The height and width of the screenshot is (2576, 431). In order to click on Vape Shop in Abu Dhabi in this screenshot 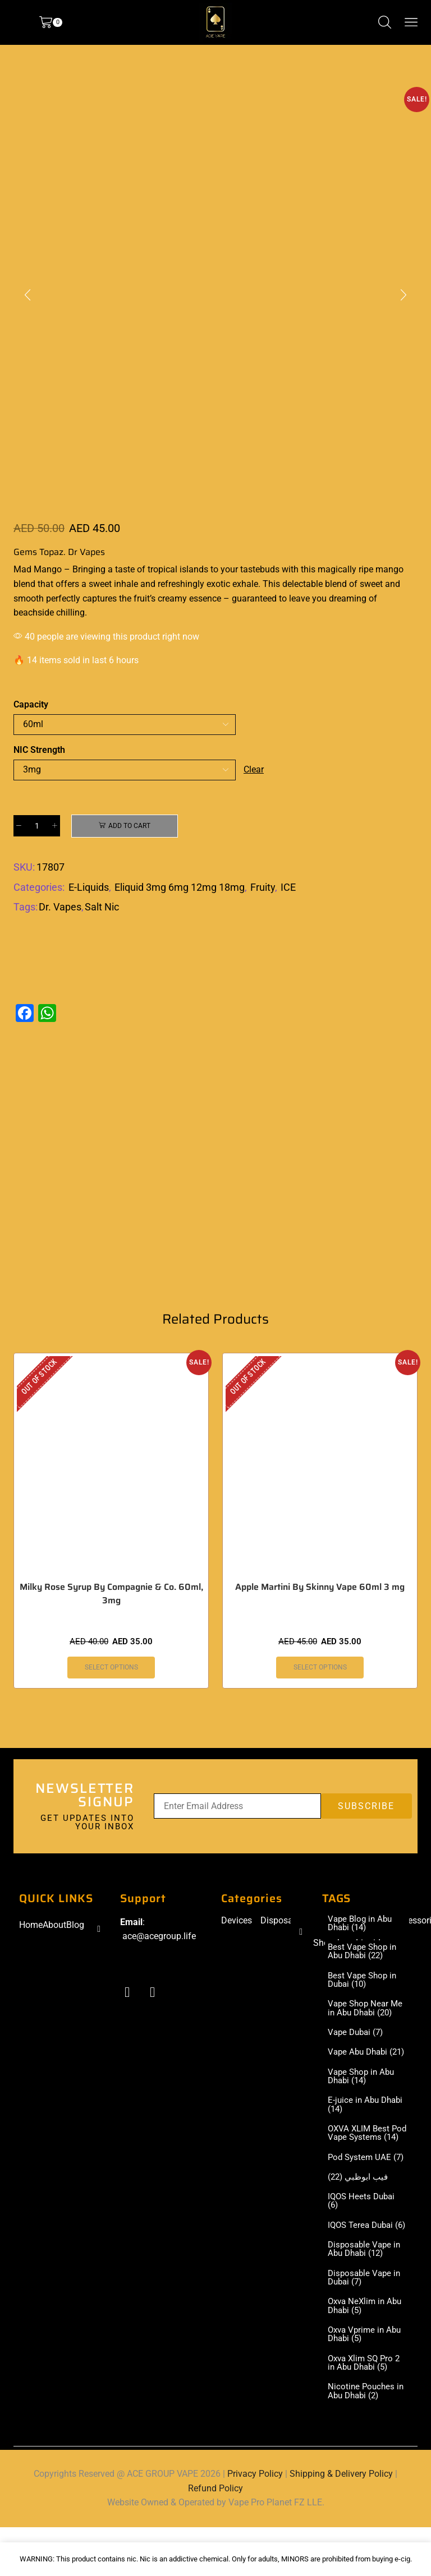, I will do `click(363, 2090)`.